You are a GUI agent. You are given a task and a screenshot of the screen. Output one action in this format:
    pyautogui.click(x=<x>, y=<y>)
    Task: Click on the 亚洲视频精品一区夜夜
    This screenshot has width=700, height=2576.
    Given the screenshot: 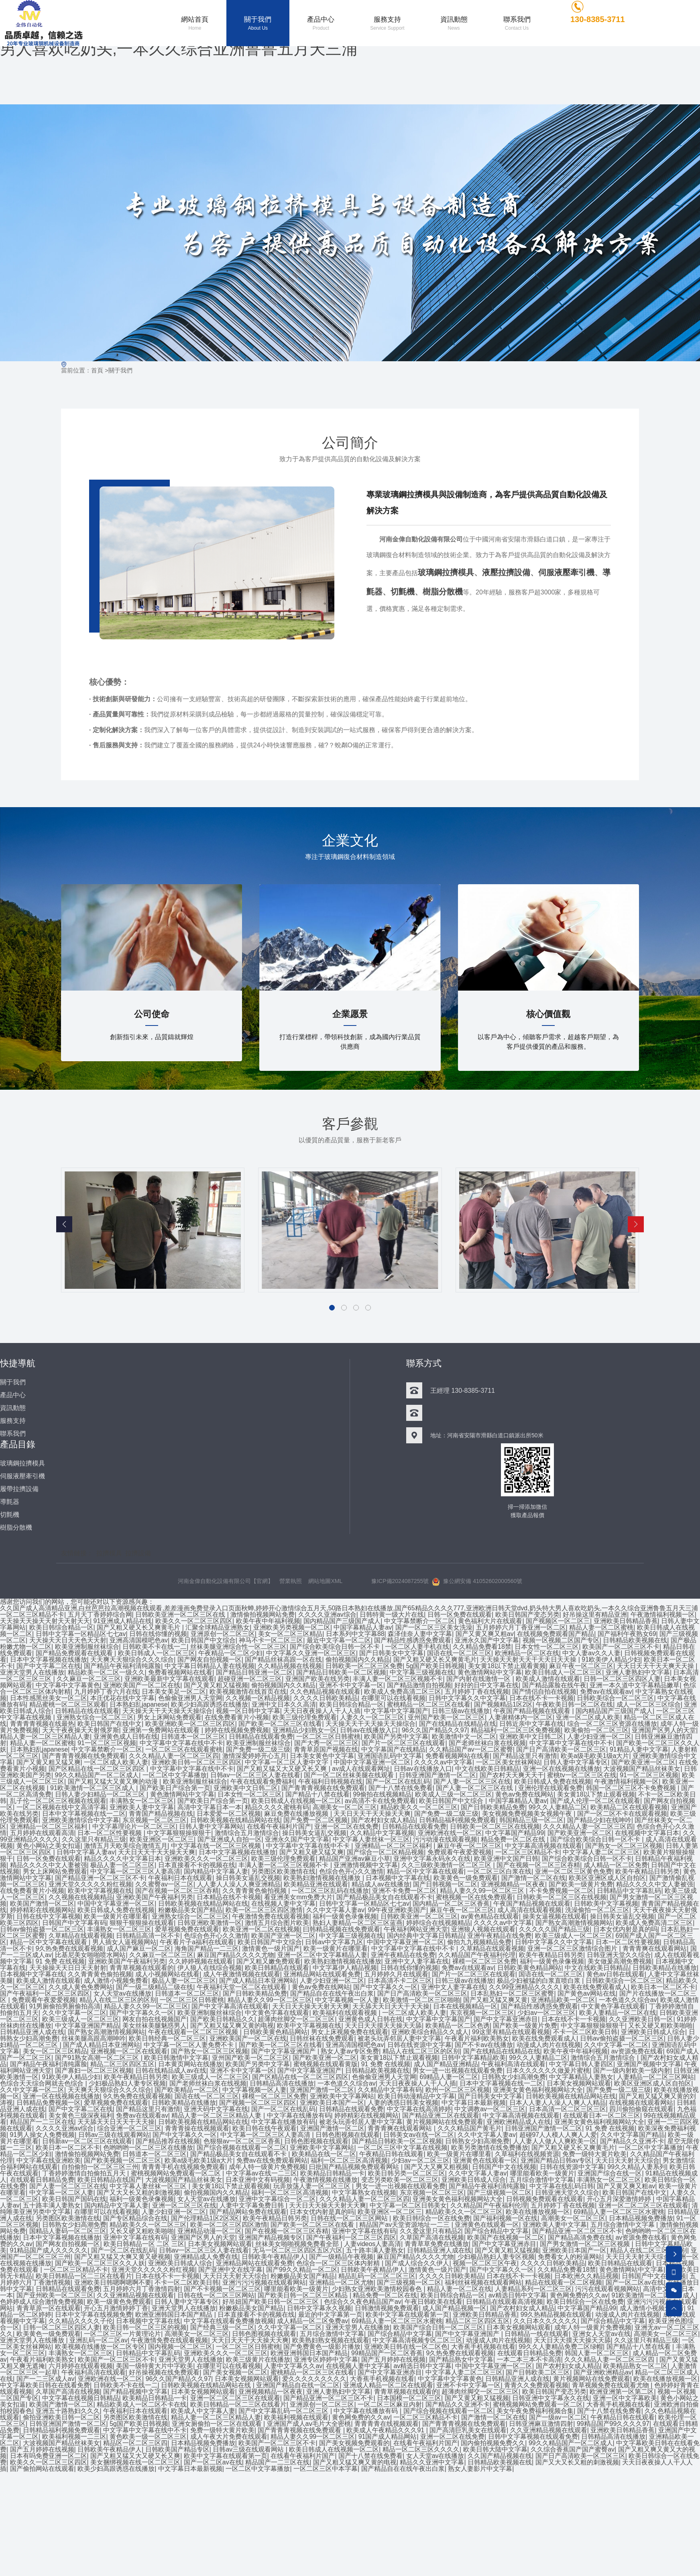 What is the action you would take?
    pyautogui.click(x=513, y=1885)
    